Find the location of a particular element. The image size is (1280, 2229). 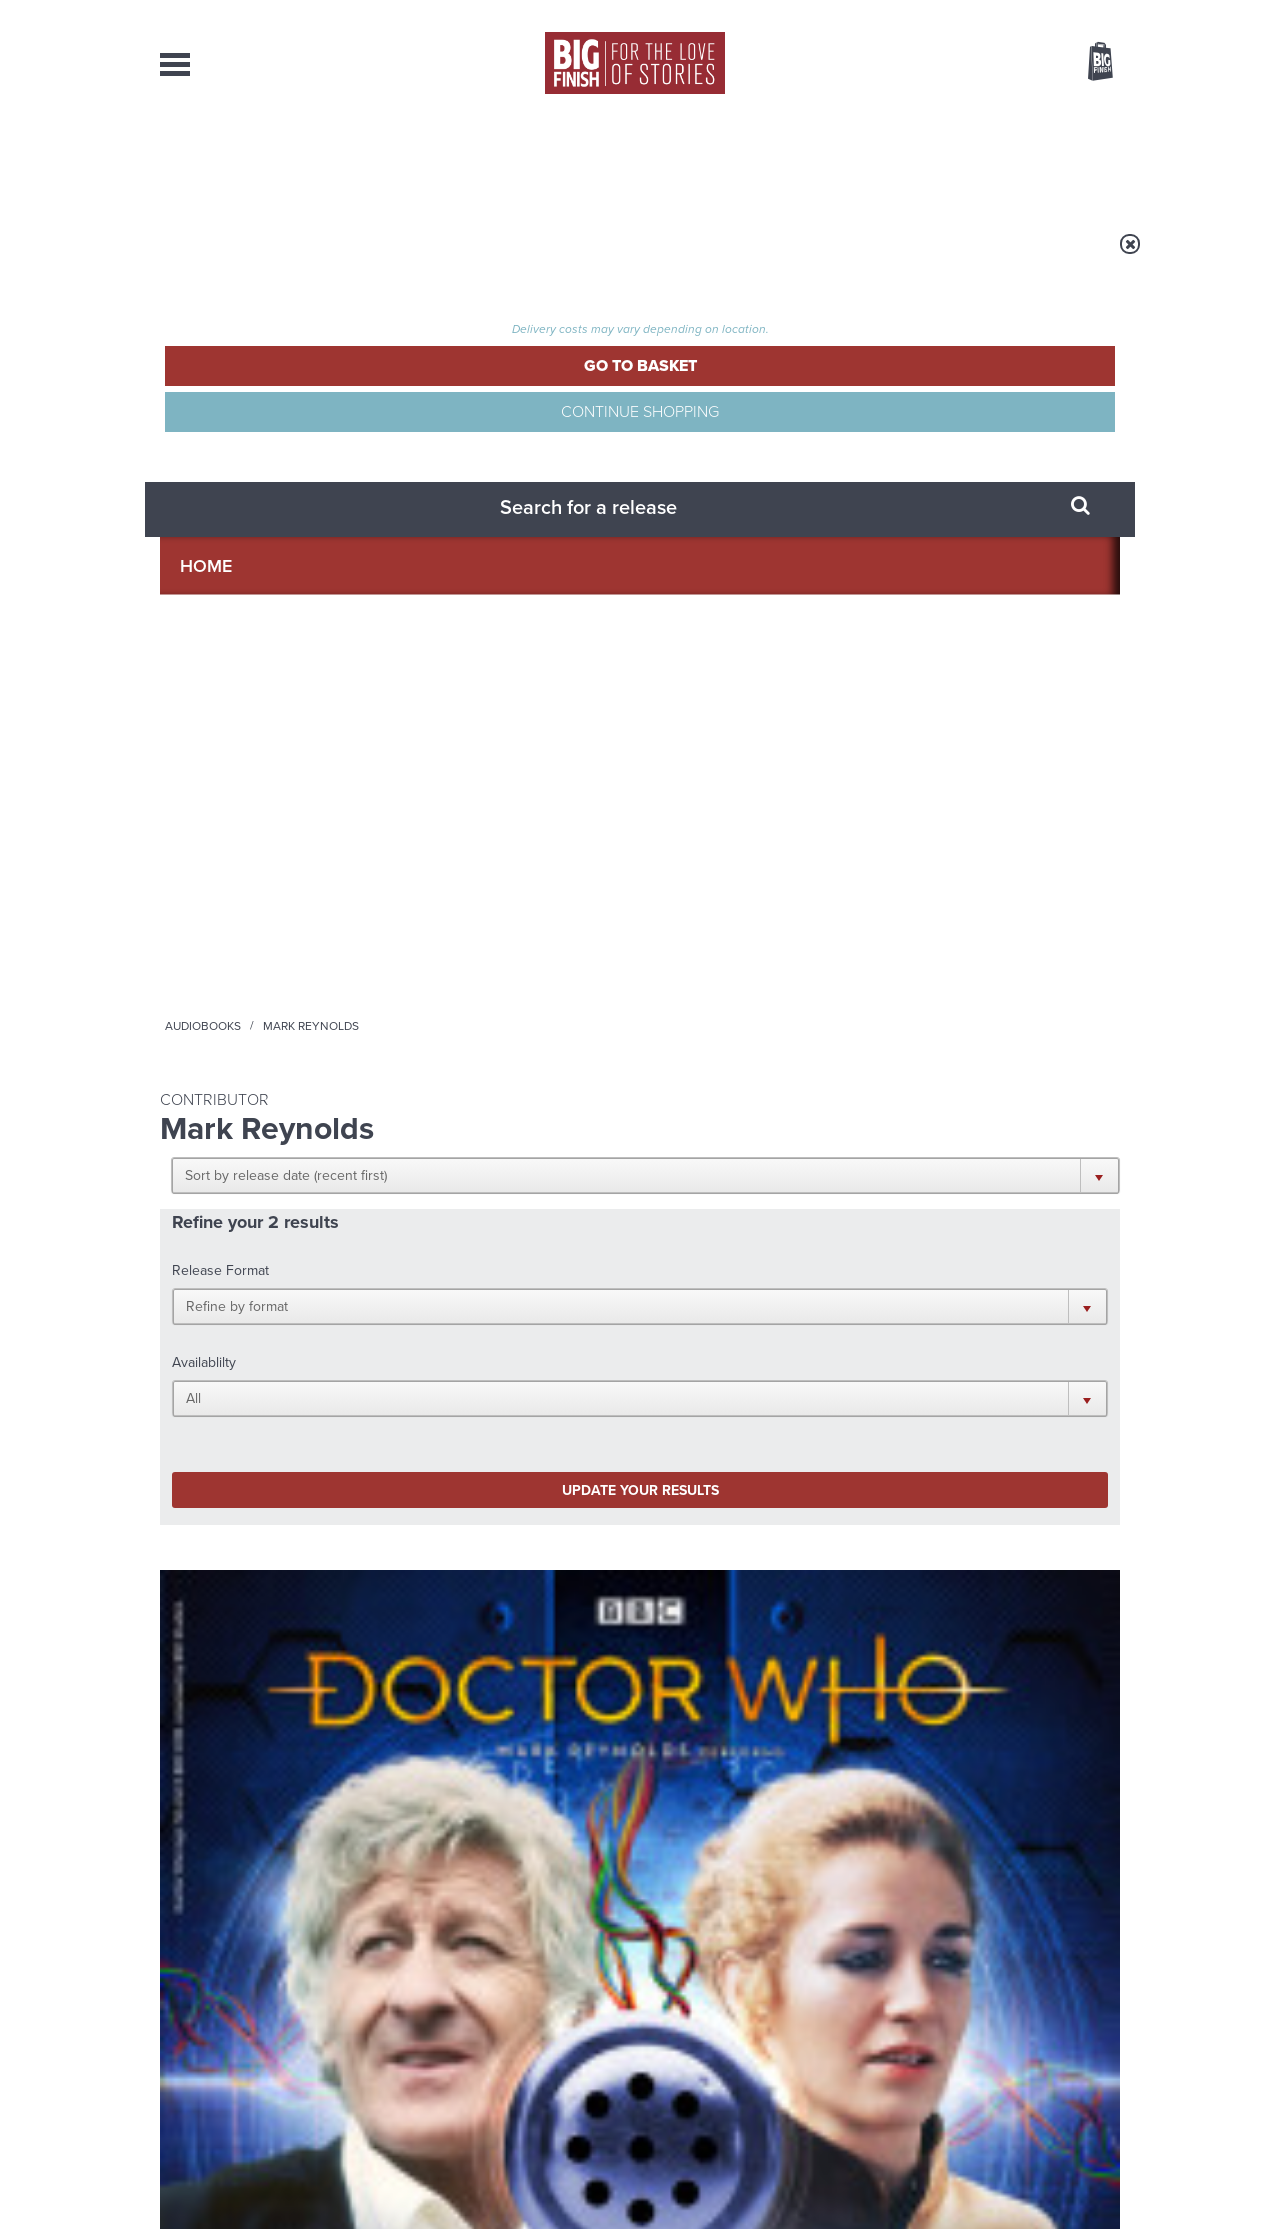

Download Issues is located at coordinates (1074, 2043).